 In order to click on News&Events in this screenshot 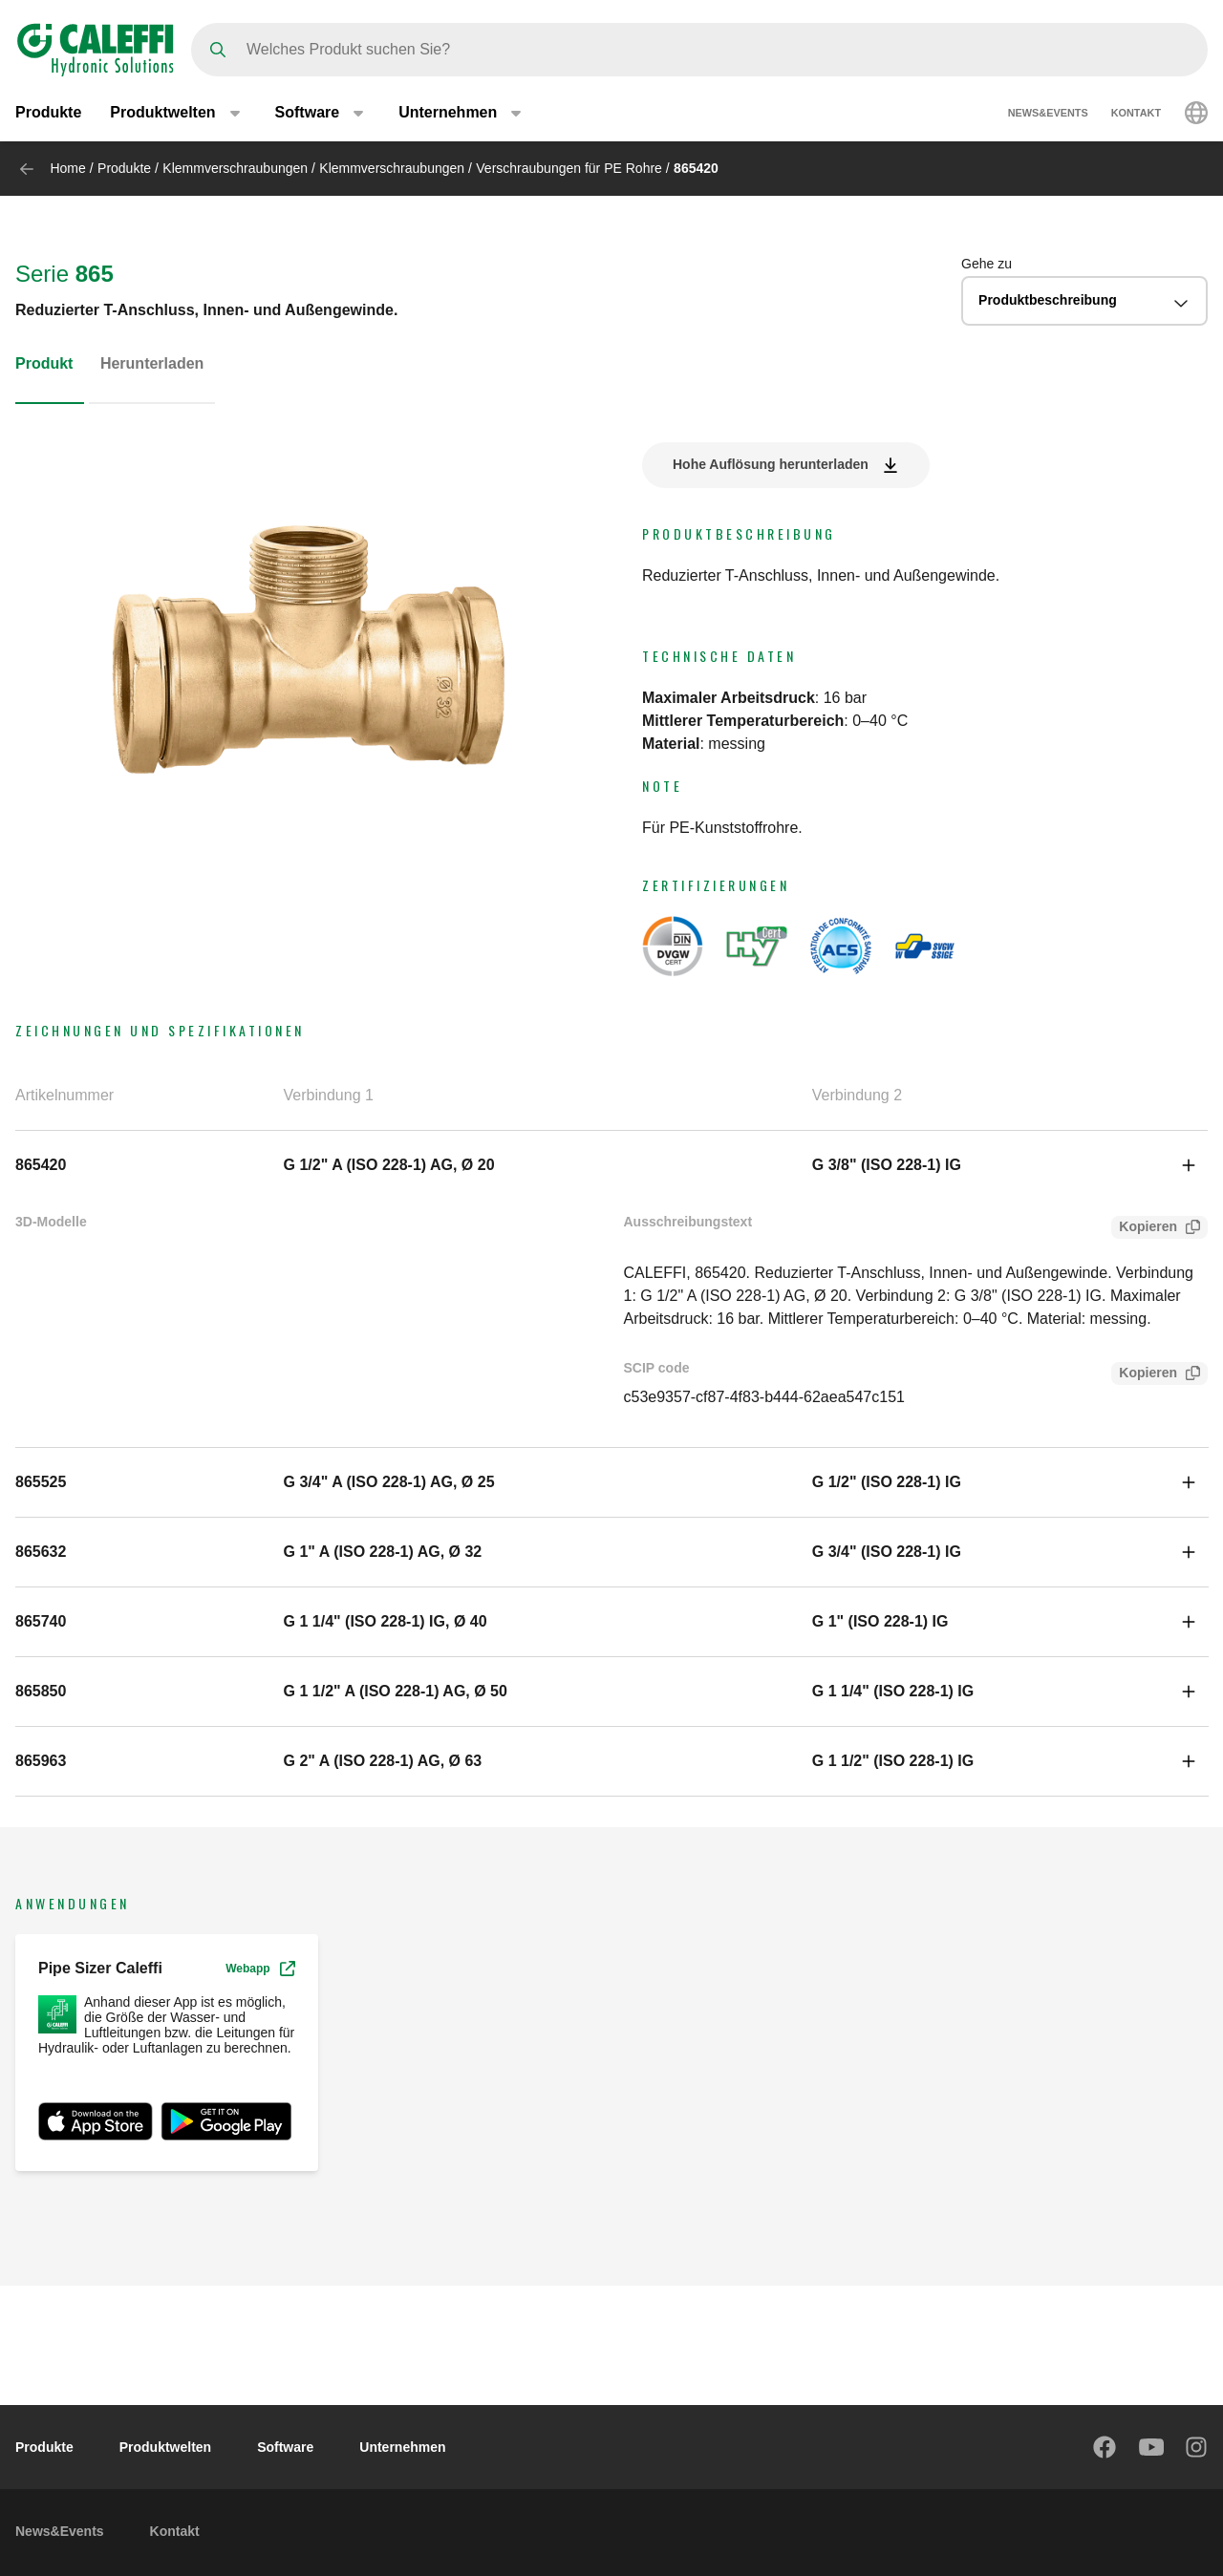, I will do `click(1048, 112)`.